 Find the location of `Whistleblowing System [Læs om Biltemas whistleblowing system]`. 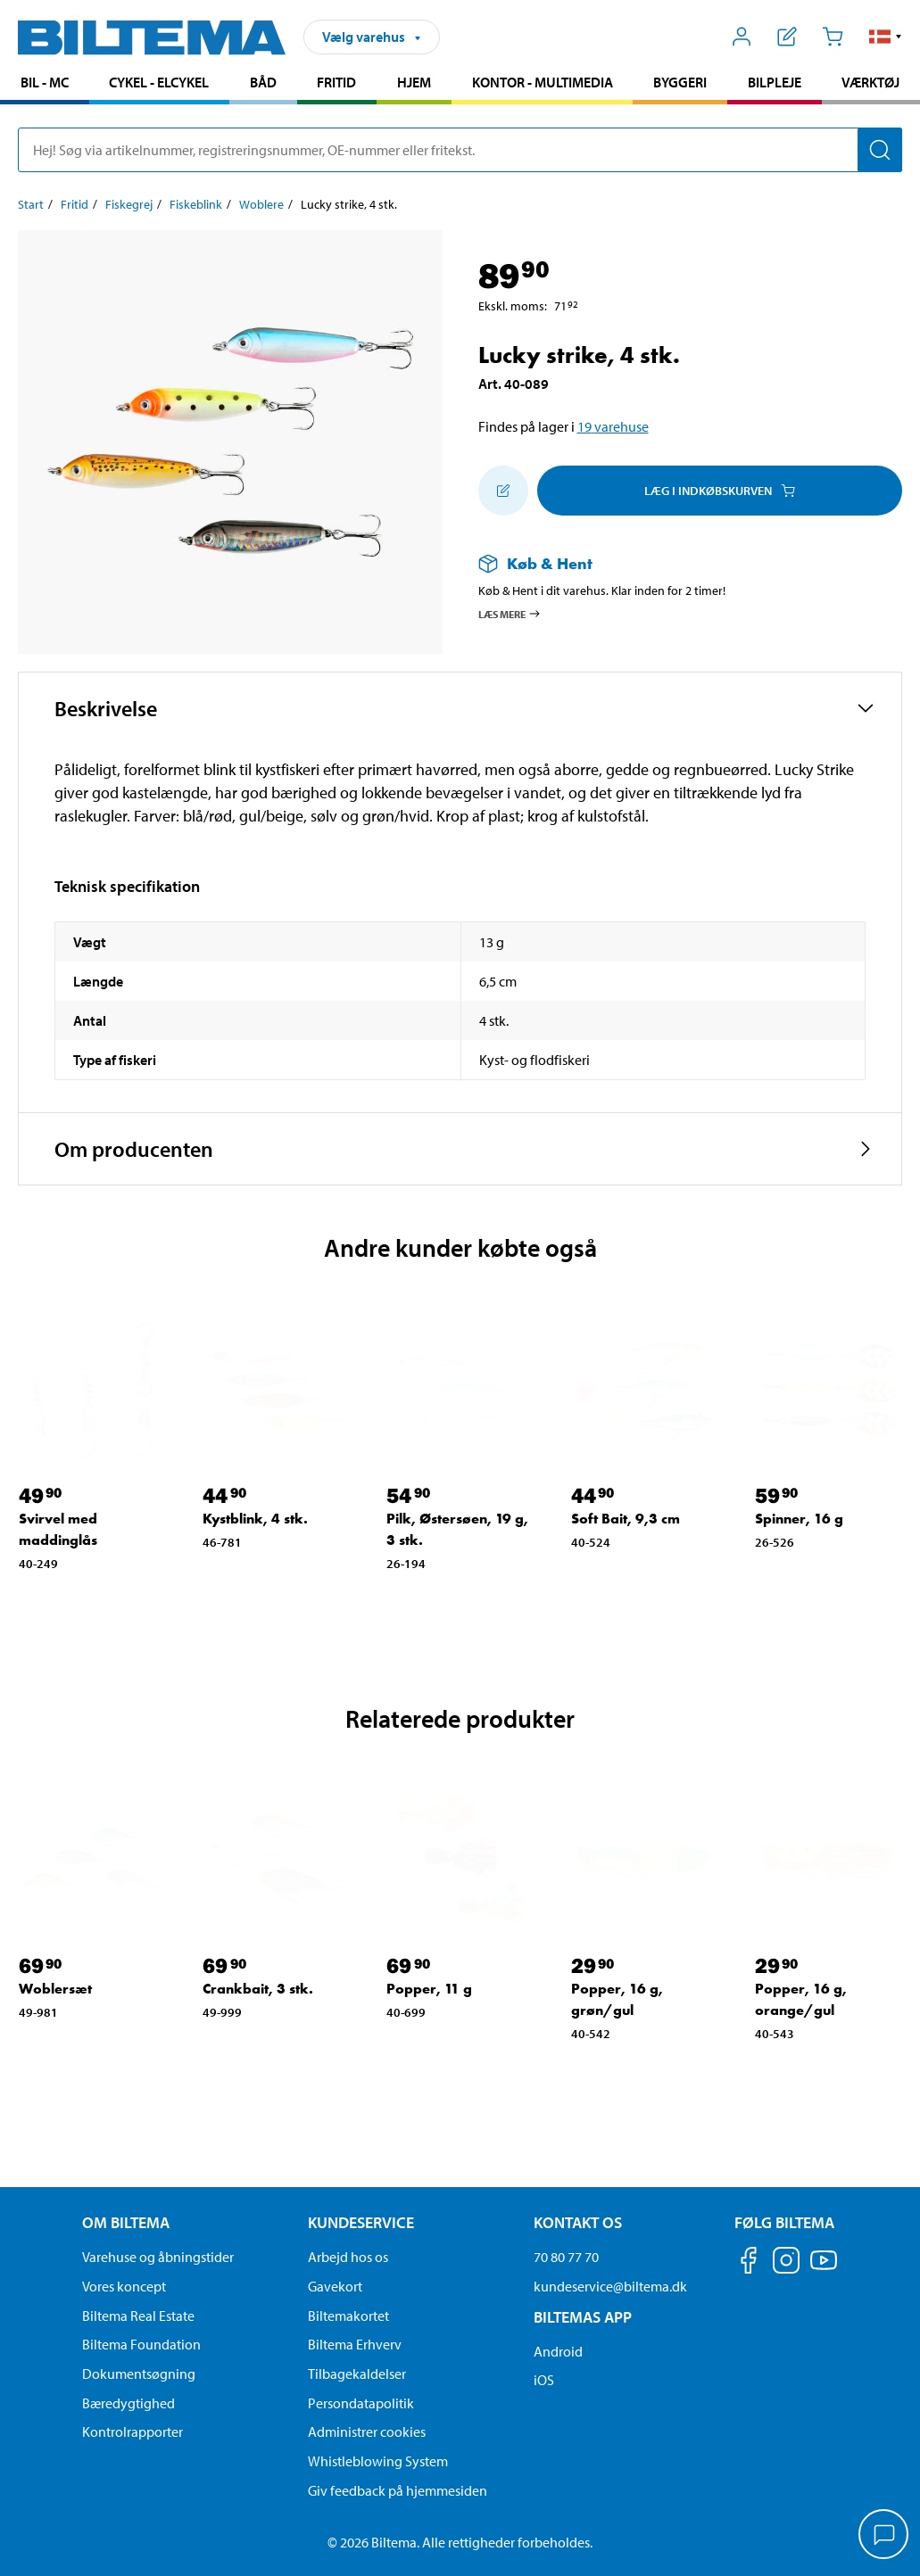

Whistleblowing System [Læs om Biltemas whistleblowing system] is located at coordinates (378, 2461).